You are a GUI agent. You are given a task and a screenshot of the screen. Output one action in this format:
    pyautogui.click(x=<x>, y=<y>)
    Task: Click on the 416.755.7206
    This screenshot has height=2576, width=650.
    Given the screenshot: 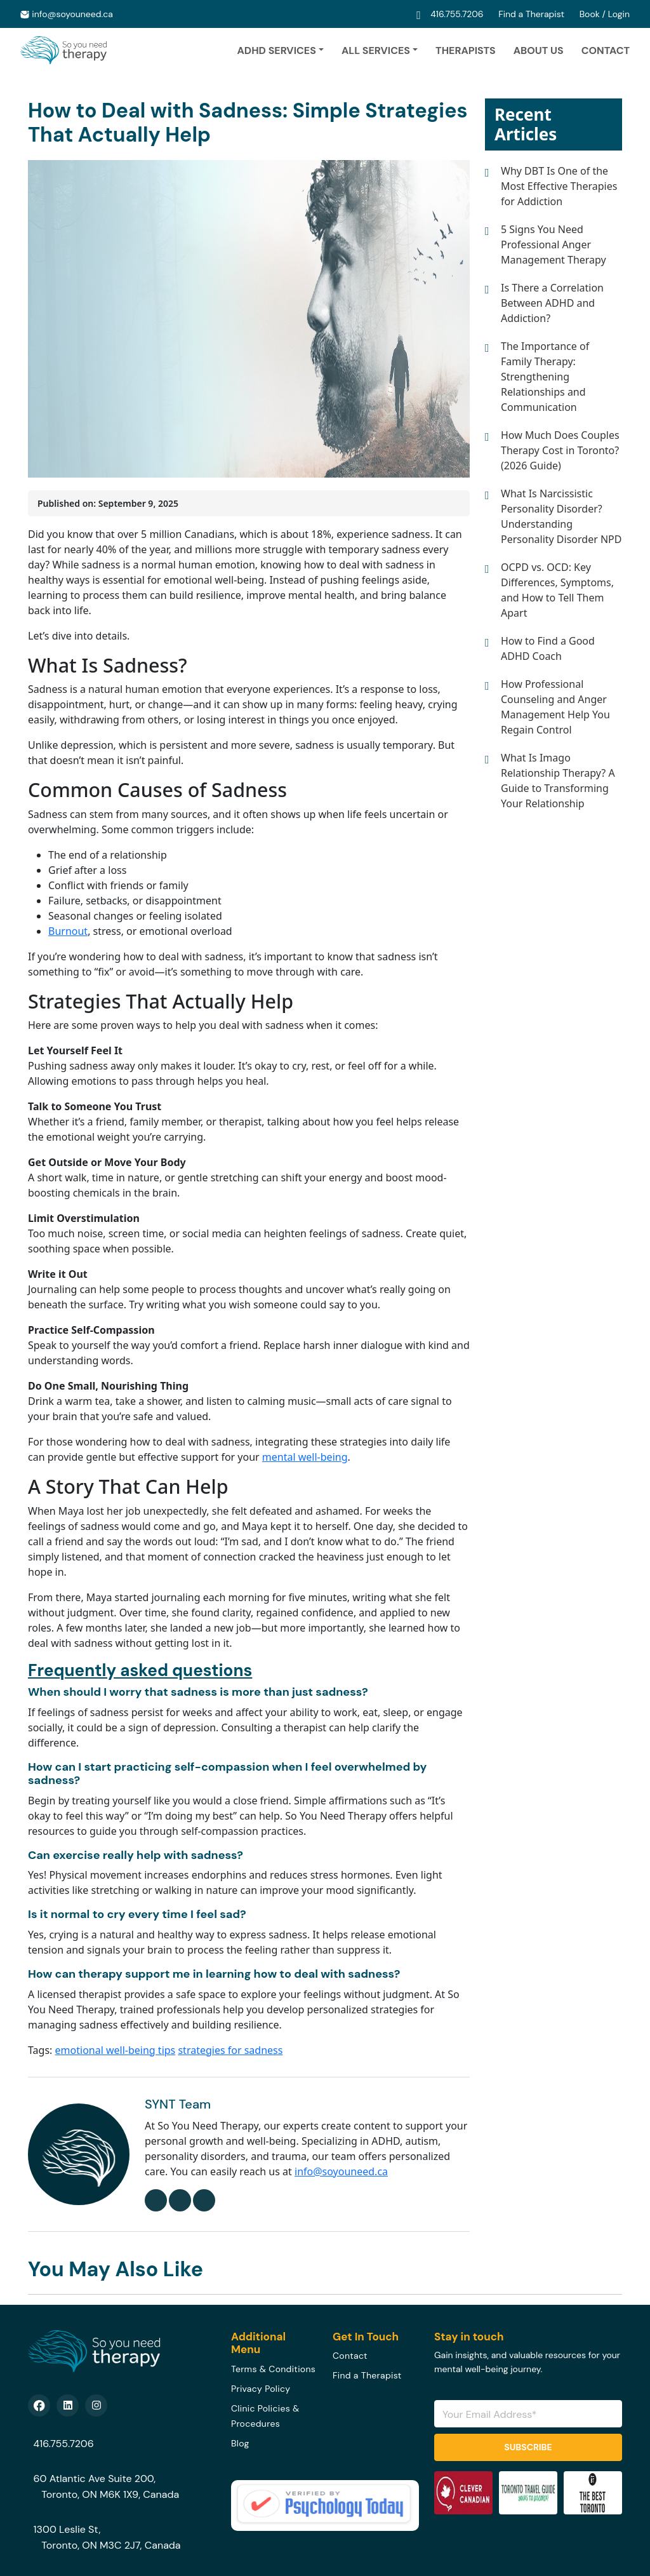 What is the action you would take?
    pyautogui.click(x=458, y=14)
    